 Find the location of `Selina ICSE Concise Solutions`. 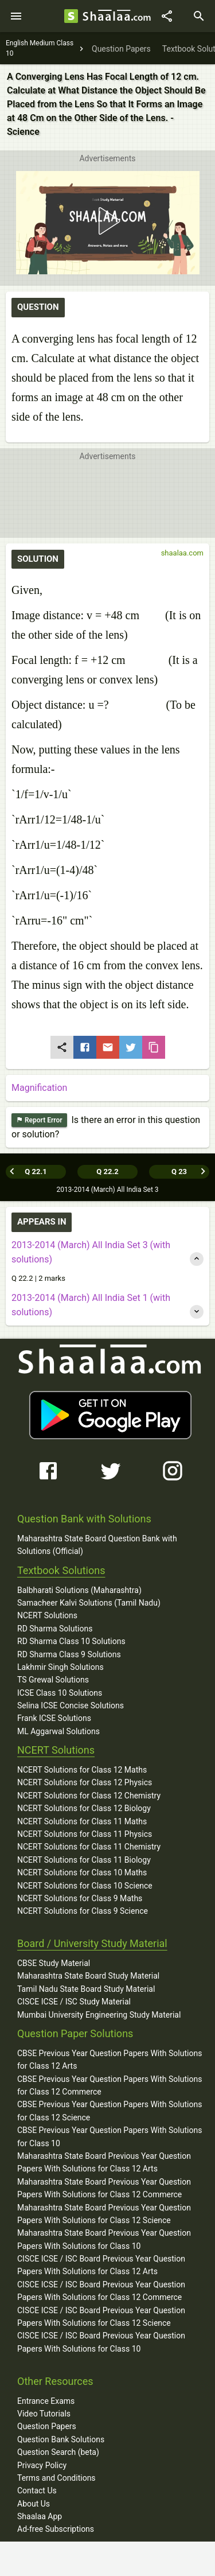

Selina ICSE Concise Solutions is located at coordinates (70, 1705).